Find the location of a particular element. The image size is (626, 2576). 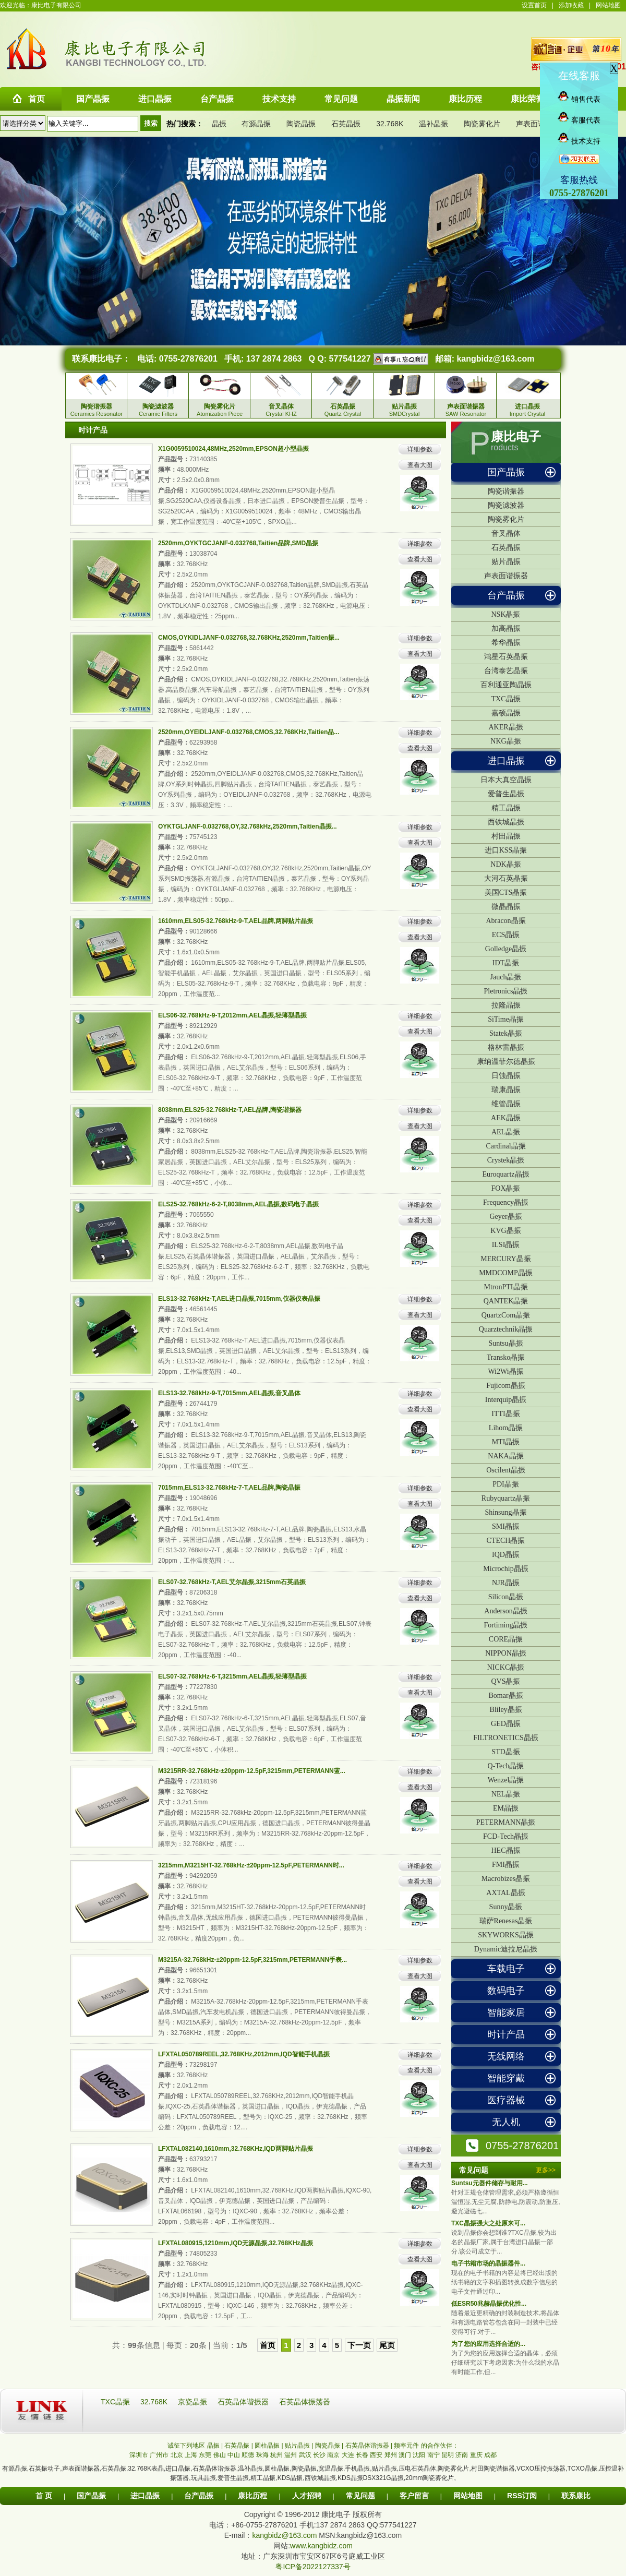

NIPPON晶振 is located at coordinates (505, 1653).